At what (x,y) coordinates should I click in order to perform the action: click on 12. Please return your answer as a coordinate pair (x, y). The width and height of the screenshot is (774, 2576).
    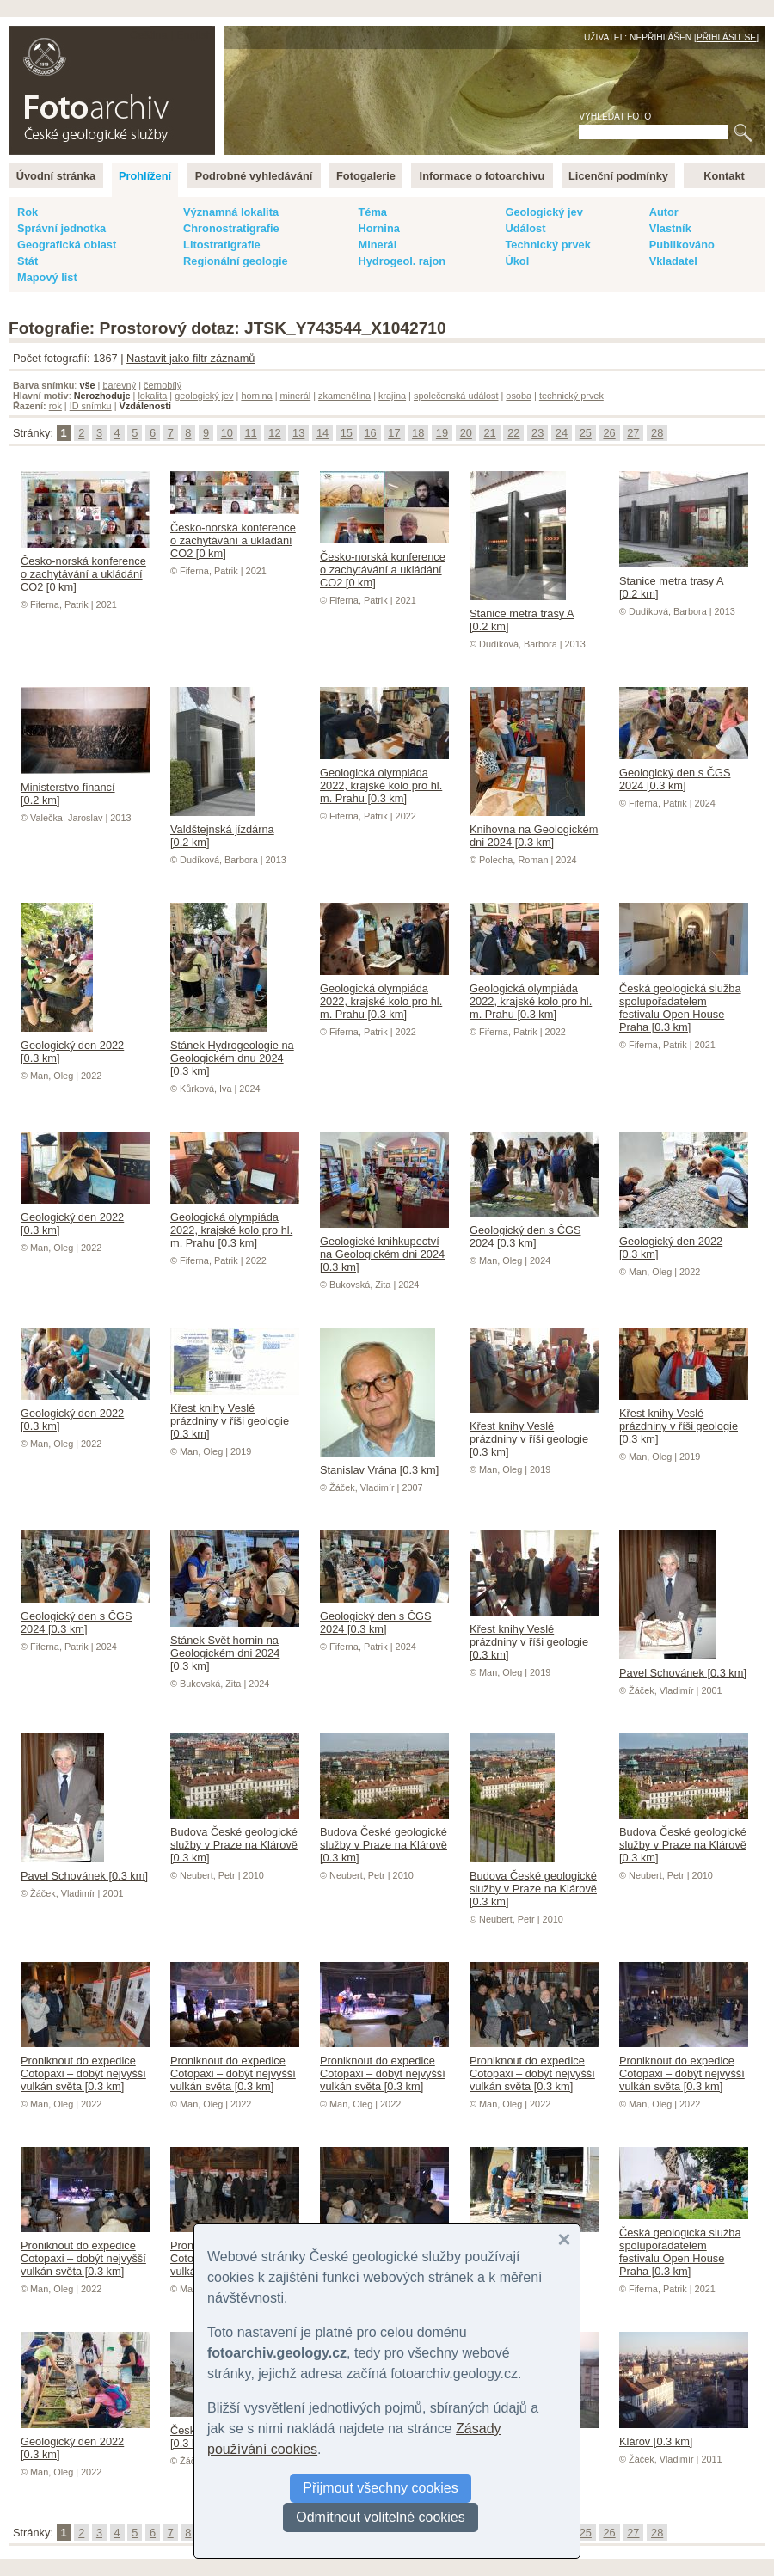
    Looking at the image, I should click on (274, 432).